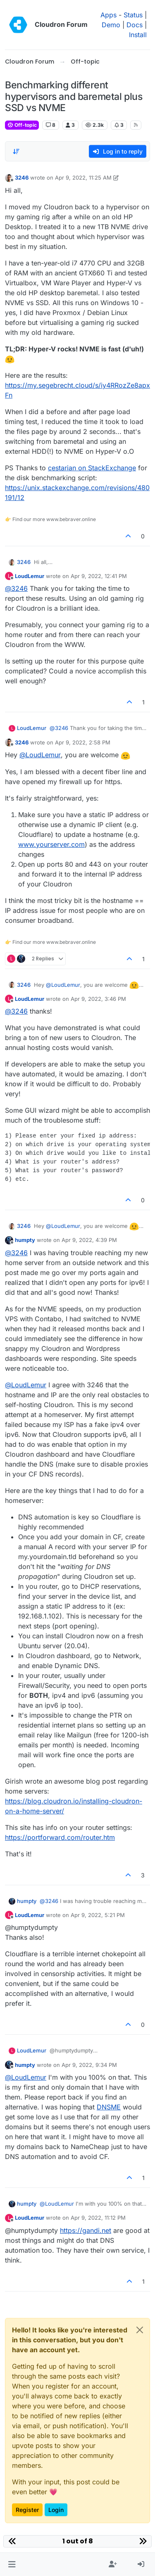 The width and height of the screenshot is (155, 2576). I want to click on 3246, so click(22, 177).